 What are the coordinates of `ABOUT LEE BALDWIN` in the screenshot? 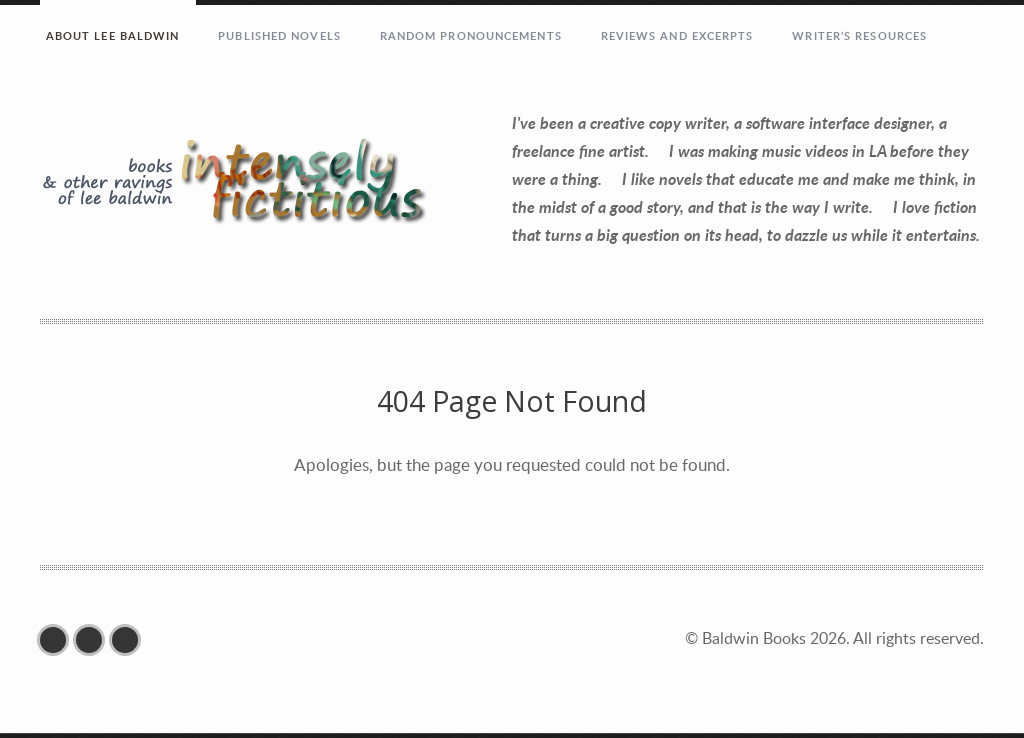 It's located at (113, 35).